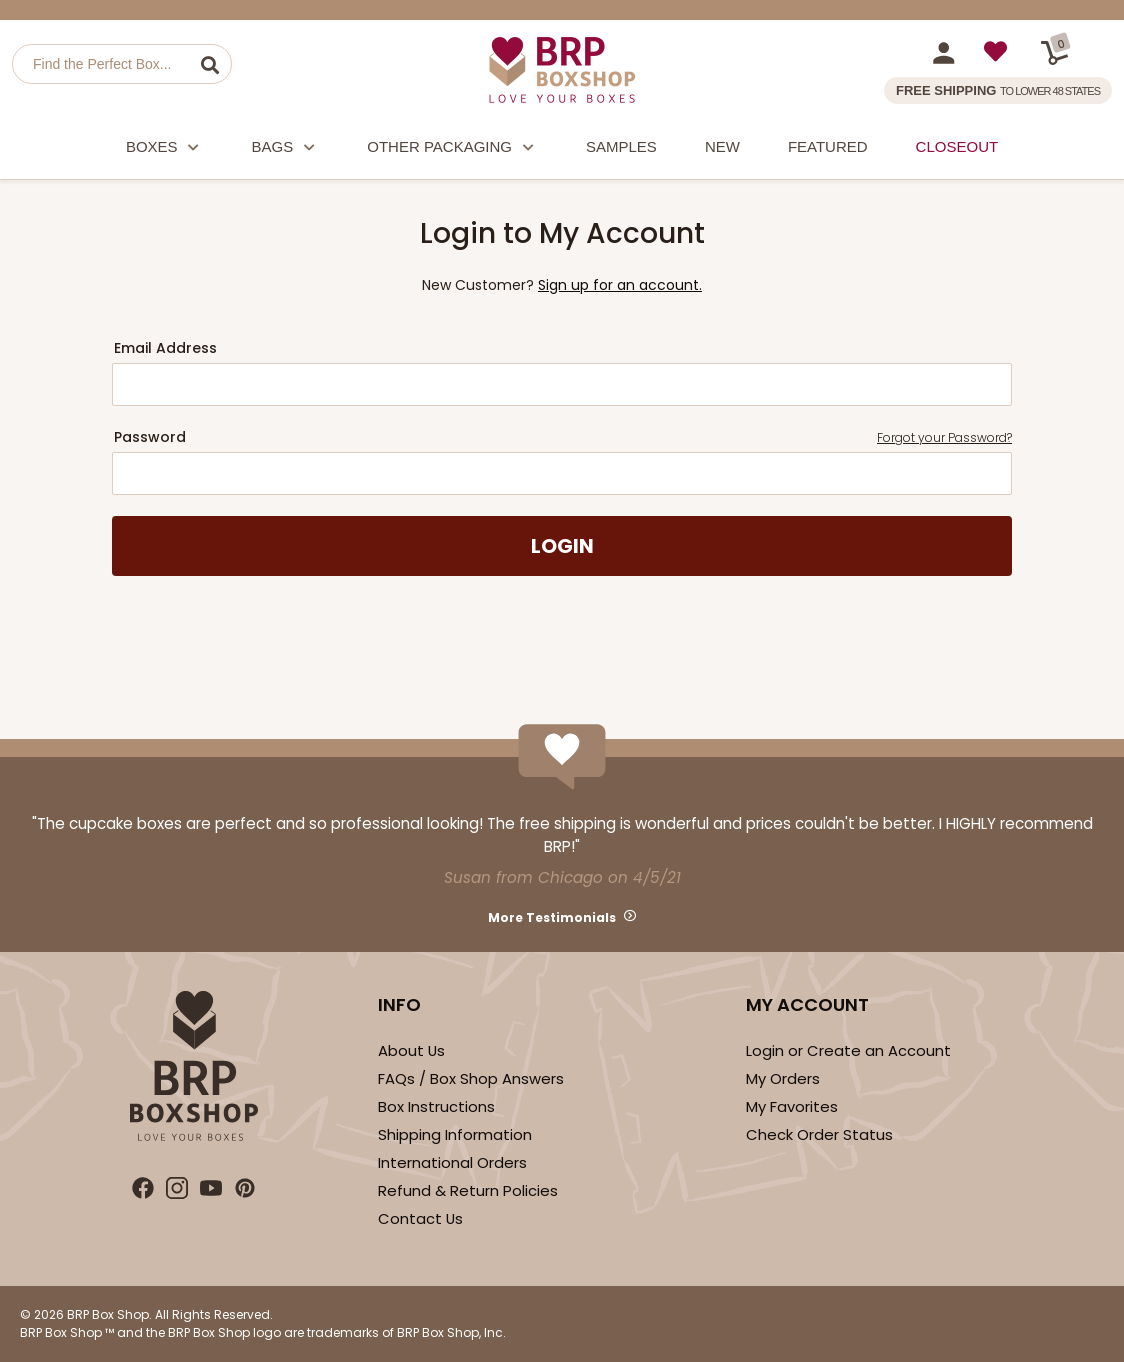 The width and height of the screenshot is (1124, 1362). What do you see at coordinates (848, 1050) in the screenshot?
I see `Login or Create an Account` at bounding box center [848, 1050].